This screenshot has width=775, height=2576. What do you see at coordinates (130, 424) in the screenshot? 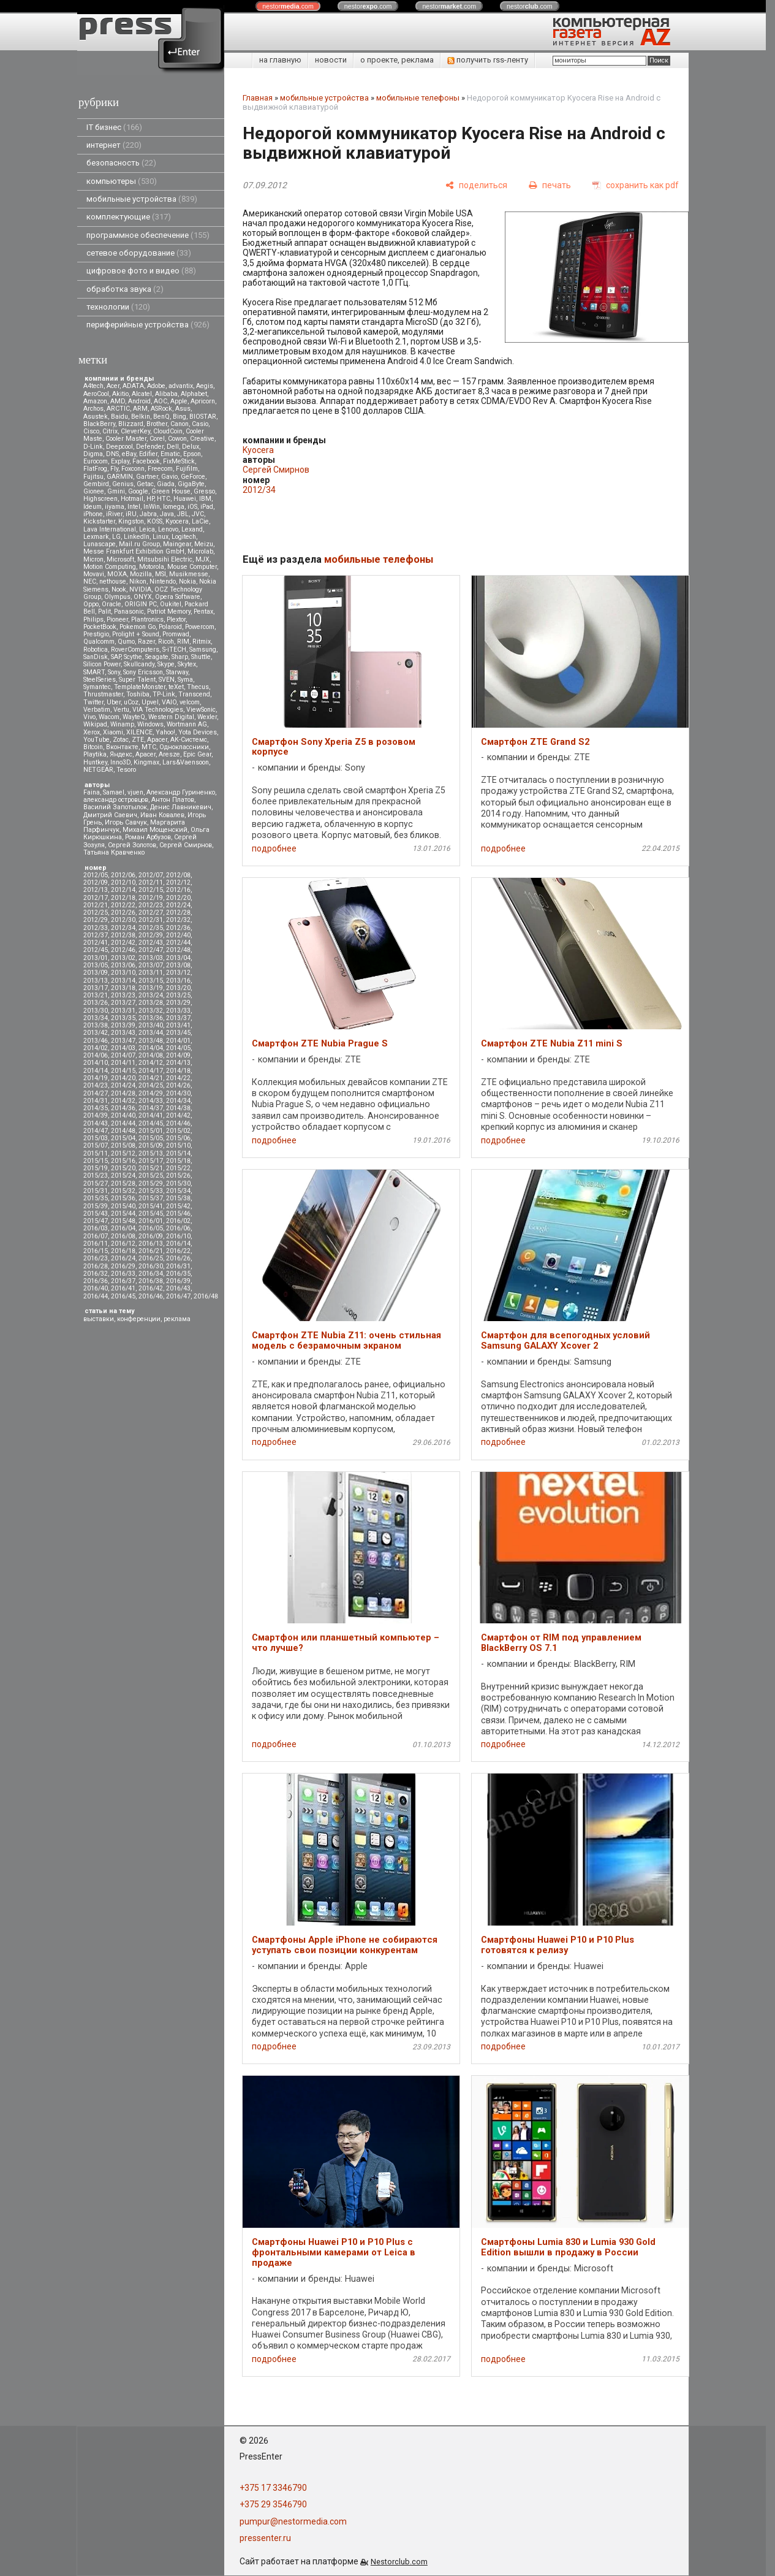
I see `Blizzard` at bounding box center [130, 424].